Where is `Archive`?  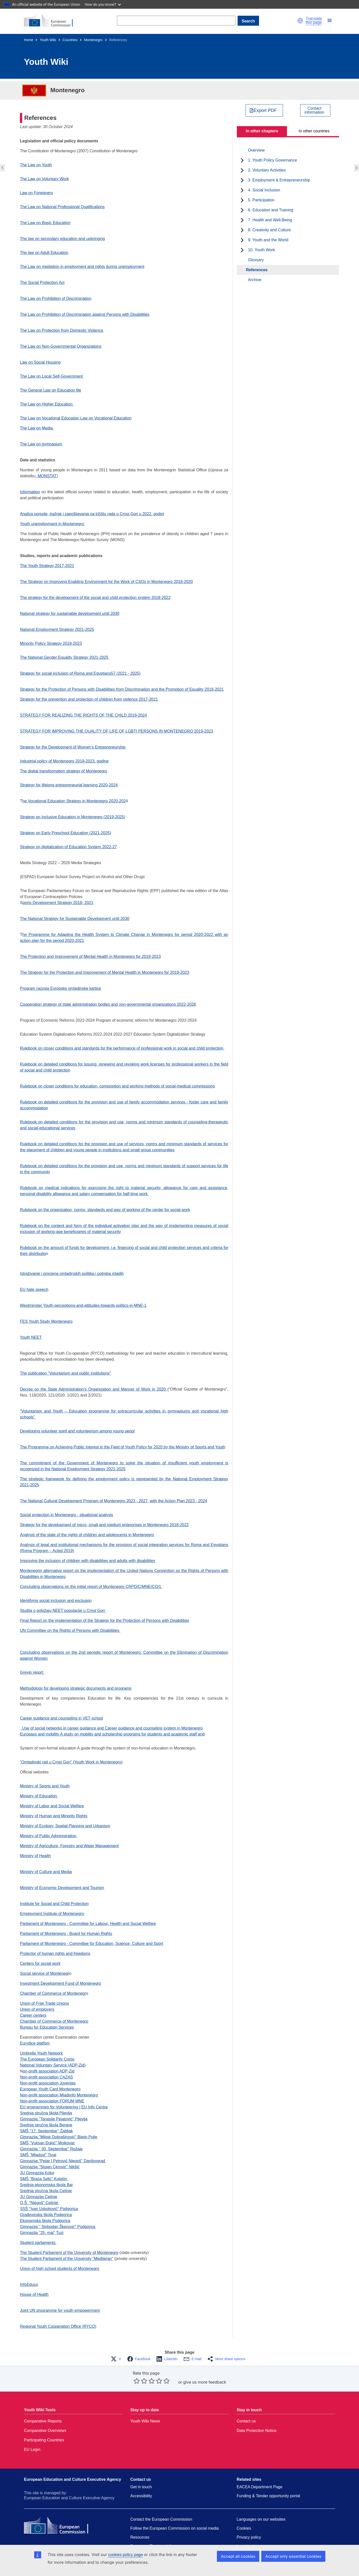
Archive is located at coordinates (254, 280).